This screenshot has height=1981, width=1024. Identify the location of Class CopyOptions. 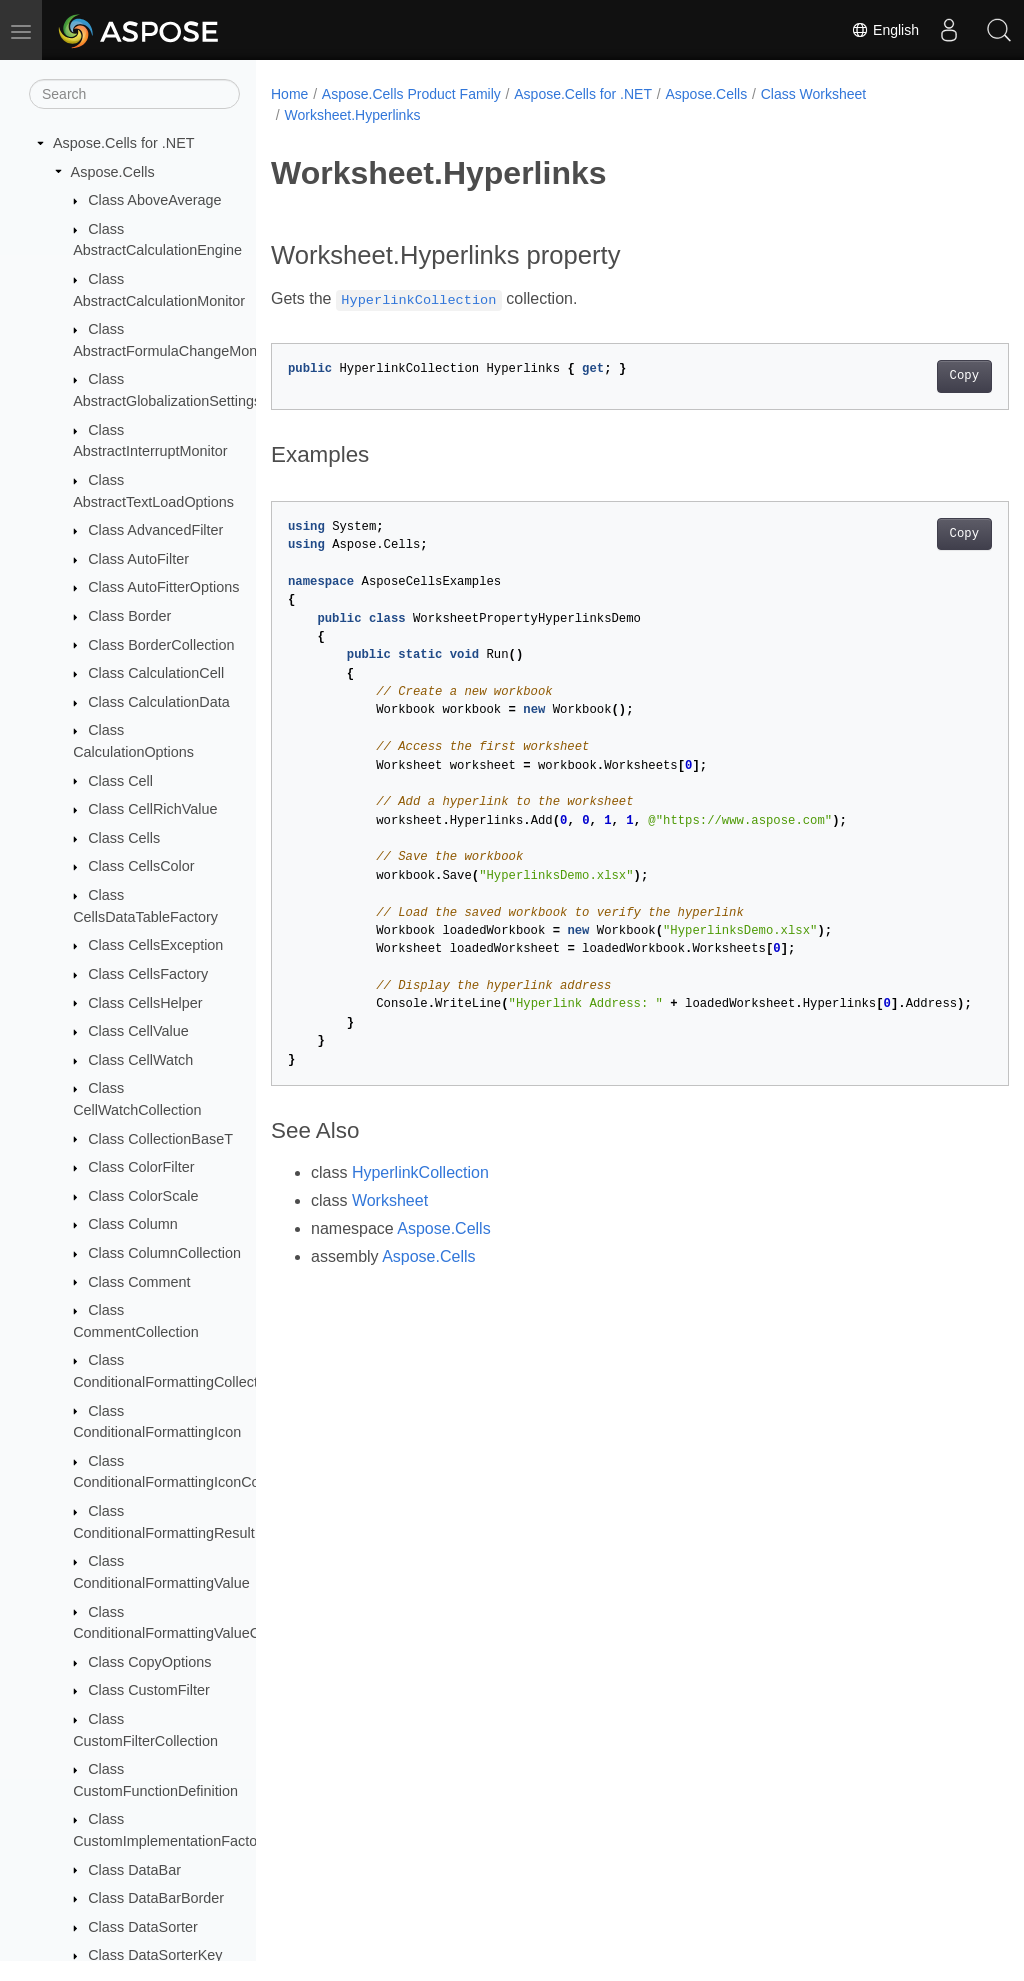
(149, 1662).